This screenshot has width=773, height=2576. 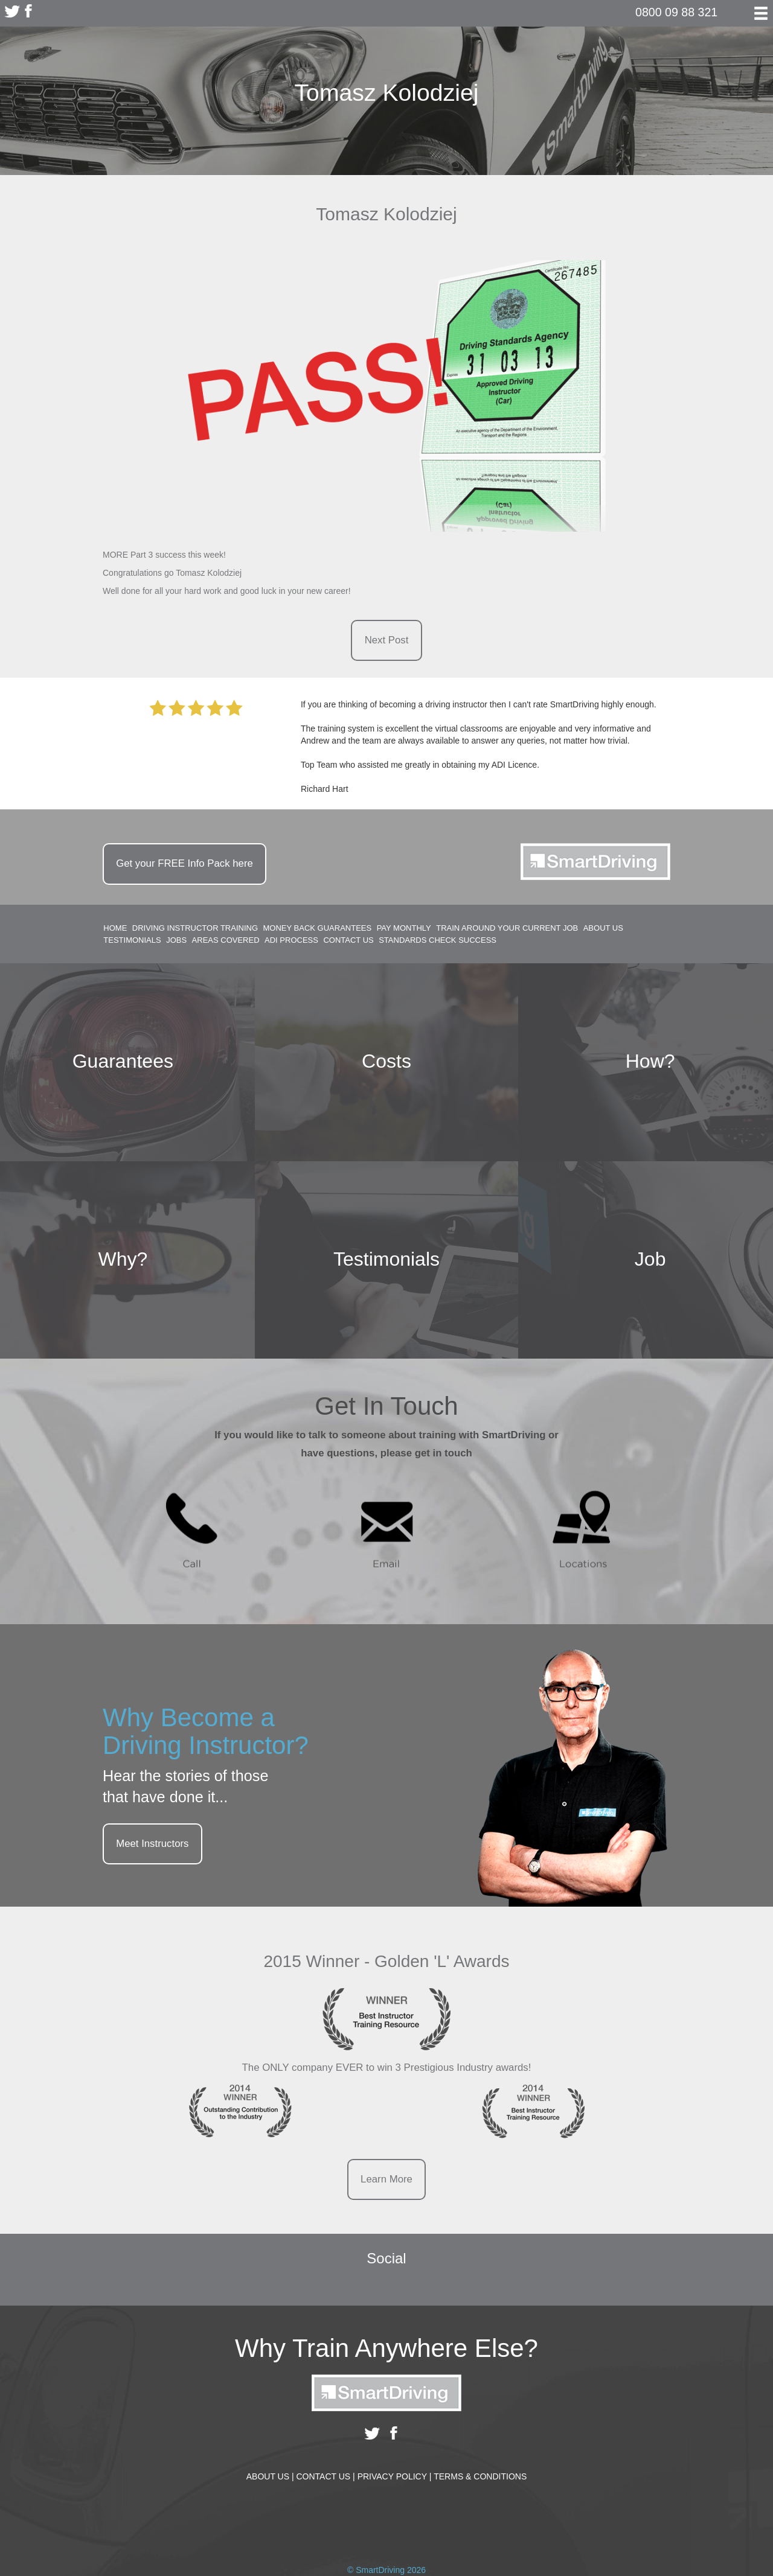 I want to click on Areas Covered, so click(x=226, y=940).